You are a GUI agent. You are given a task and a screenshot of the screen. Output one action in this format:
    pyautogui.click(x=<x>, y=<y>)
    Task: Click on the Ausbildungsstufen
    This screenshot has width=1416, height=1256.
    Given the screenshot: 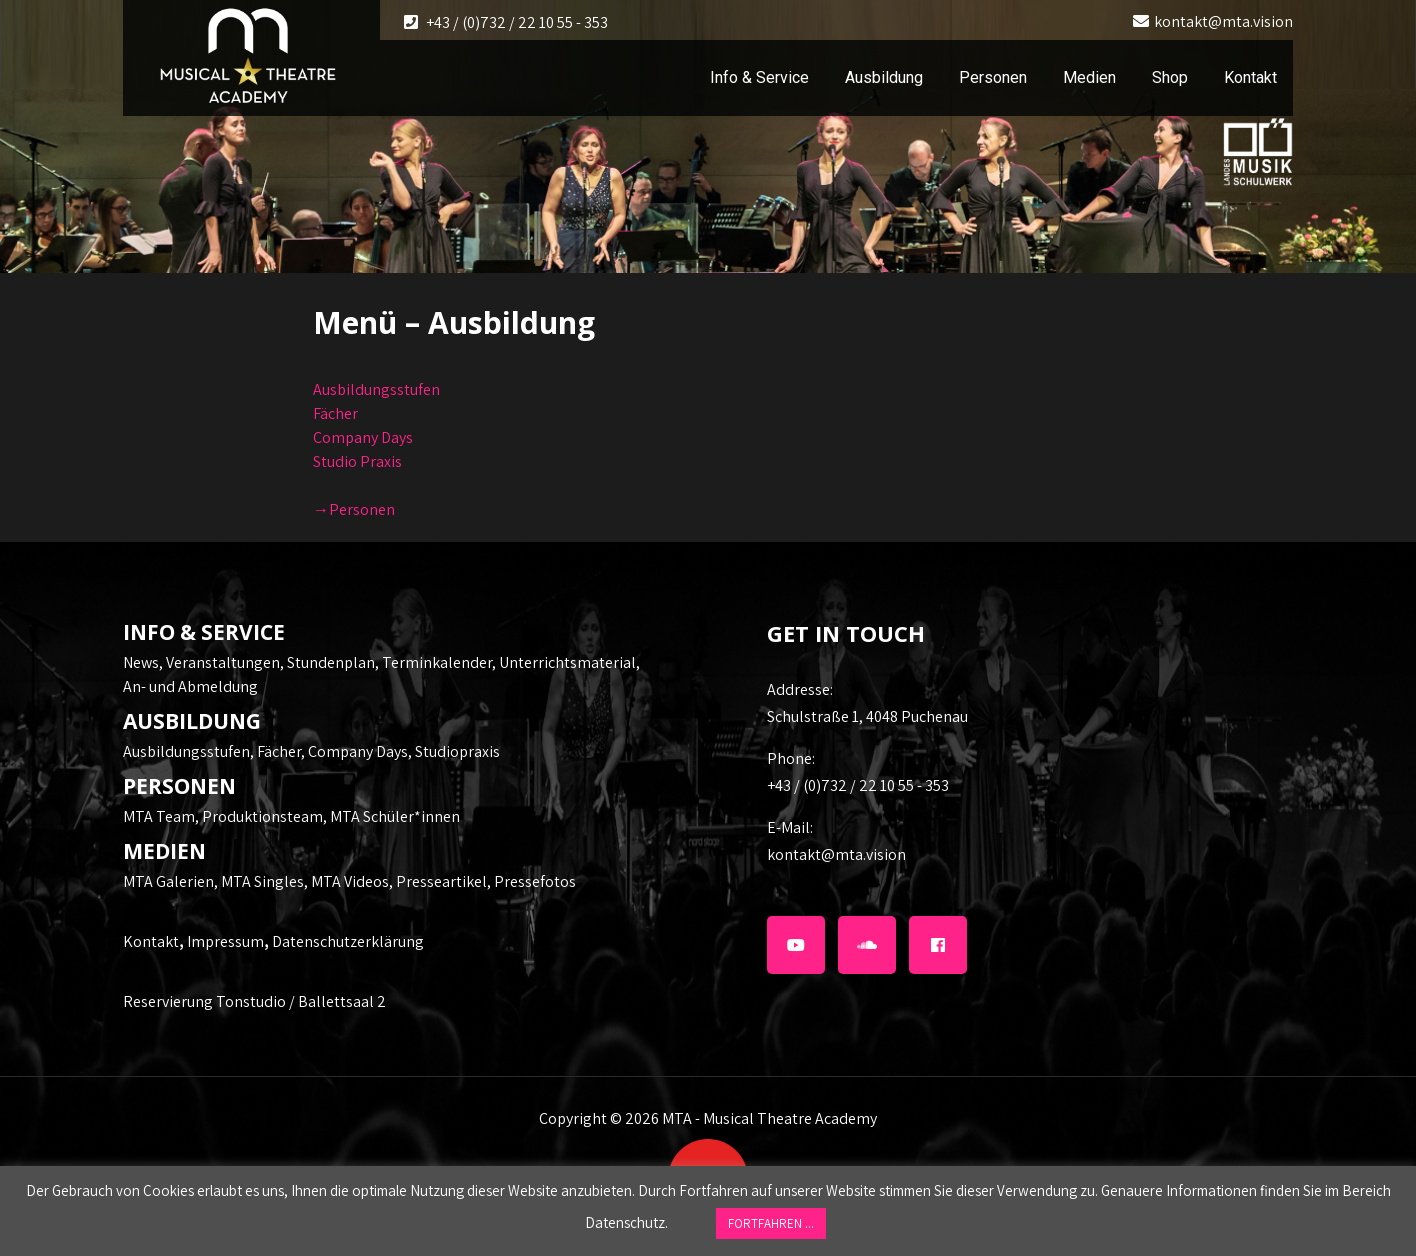 What is the action you would take?
    pyautogui.click(x=376, y=389)
    